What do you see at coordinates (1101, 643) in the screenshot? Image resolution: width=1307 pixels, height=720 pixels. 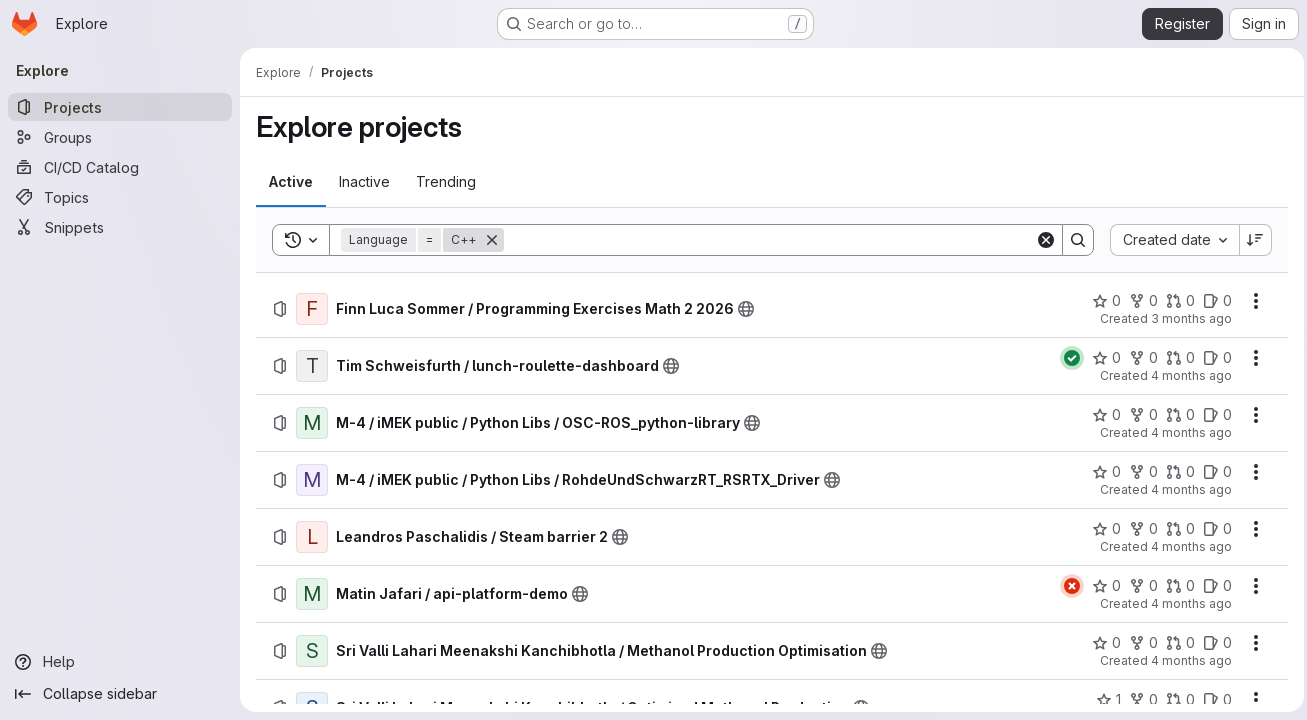 I see `[Sri Valli Lahari Meenakshi Kanchibhotla / Methanol Production Optimisation has 0 stars]` at bounding box center [1101, 643].